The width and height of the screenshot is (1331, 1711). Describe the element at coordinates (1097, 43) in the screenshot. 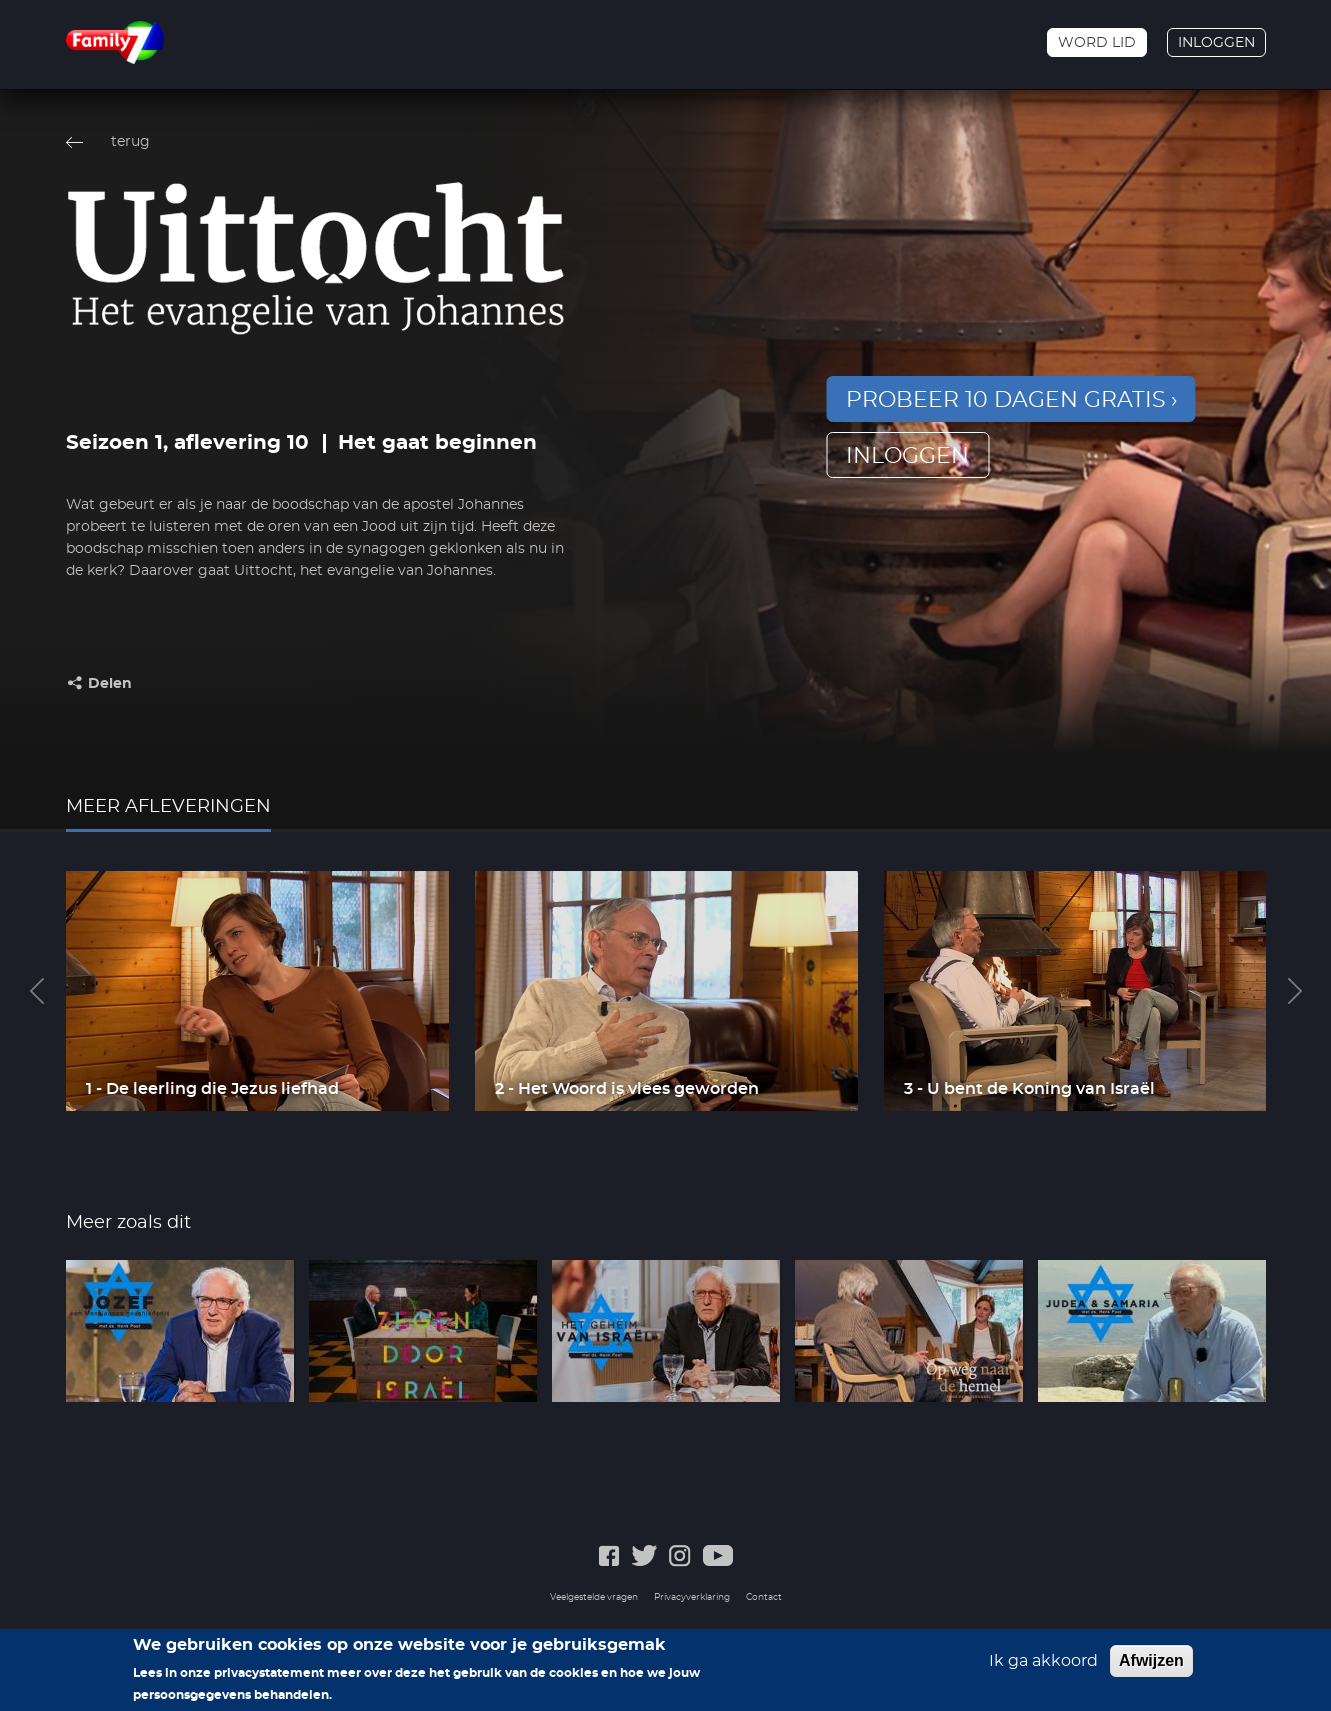

I see `Word lid` at that location.